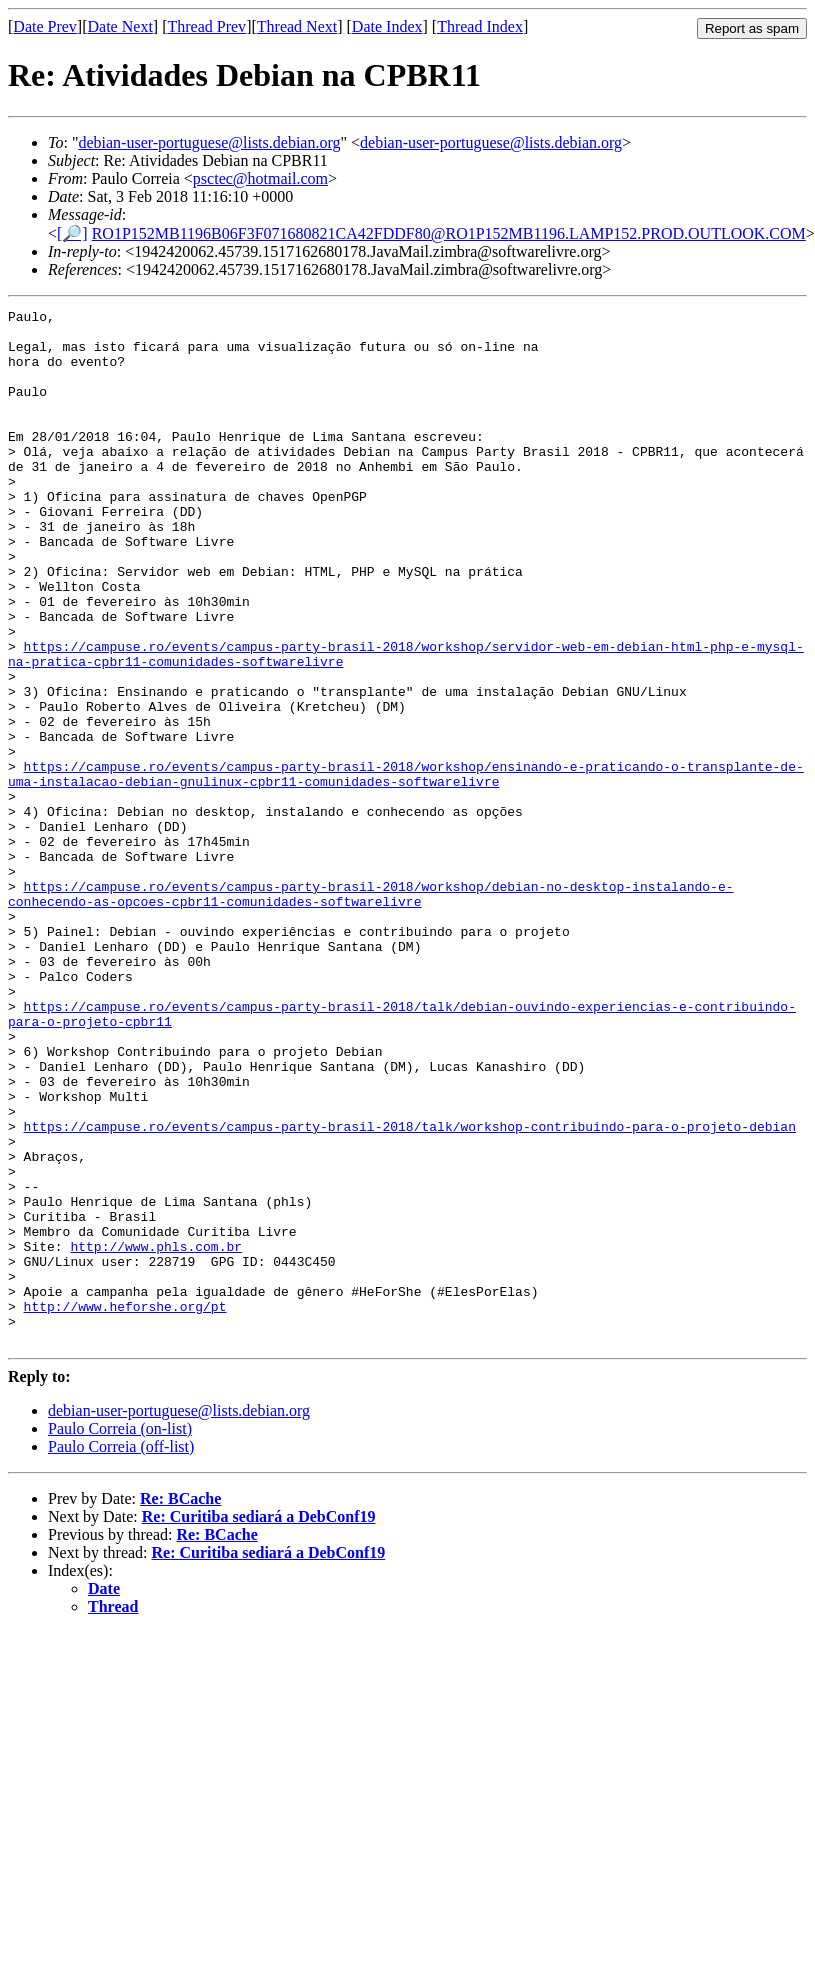  What do you see at coordinates (297, 26) in the screenshot?
I see `Thread Next` at bounding box center [297, 26].